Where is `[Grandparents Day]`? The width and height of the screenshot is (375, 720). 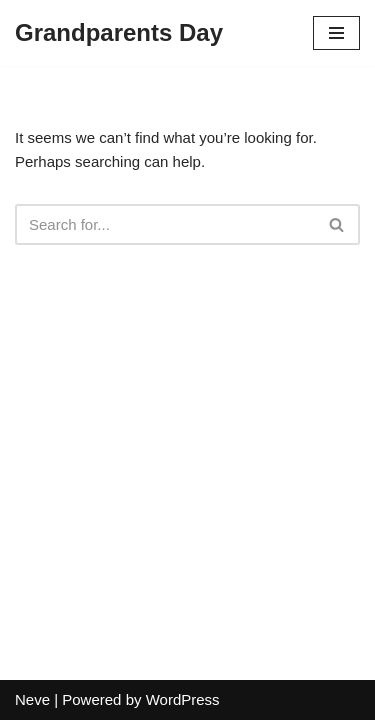
[Grandparents Day] is located at coordinates (119, 33).